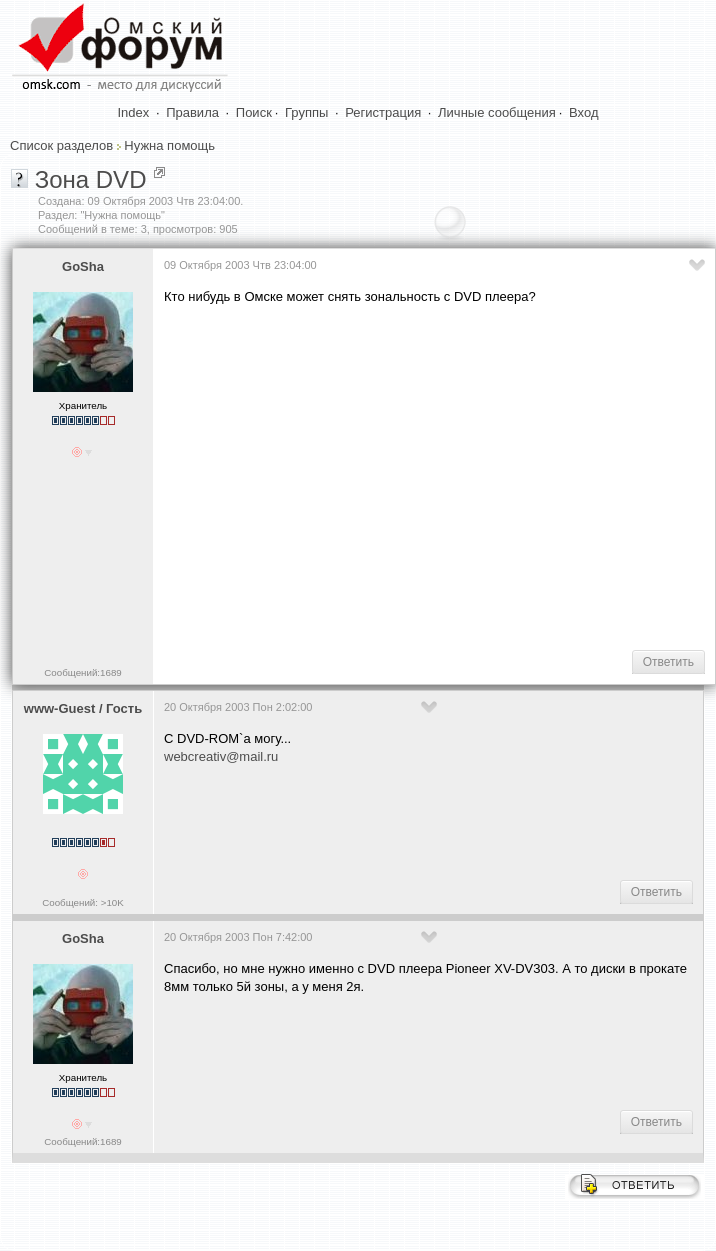 The image size is (716, 1251). Describe the element at coordinates (169, 145) in the screenshot. I see `Нужна помощь` at that location.